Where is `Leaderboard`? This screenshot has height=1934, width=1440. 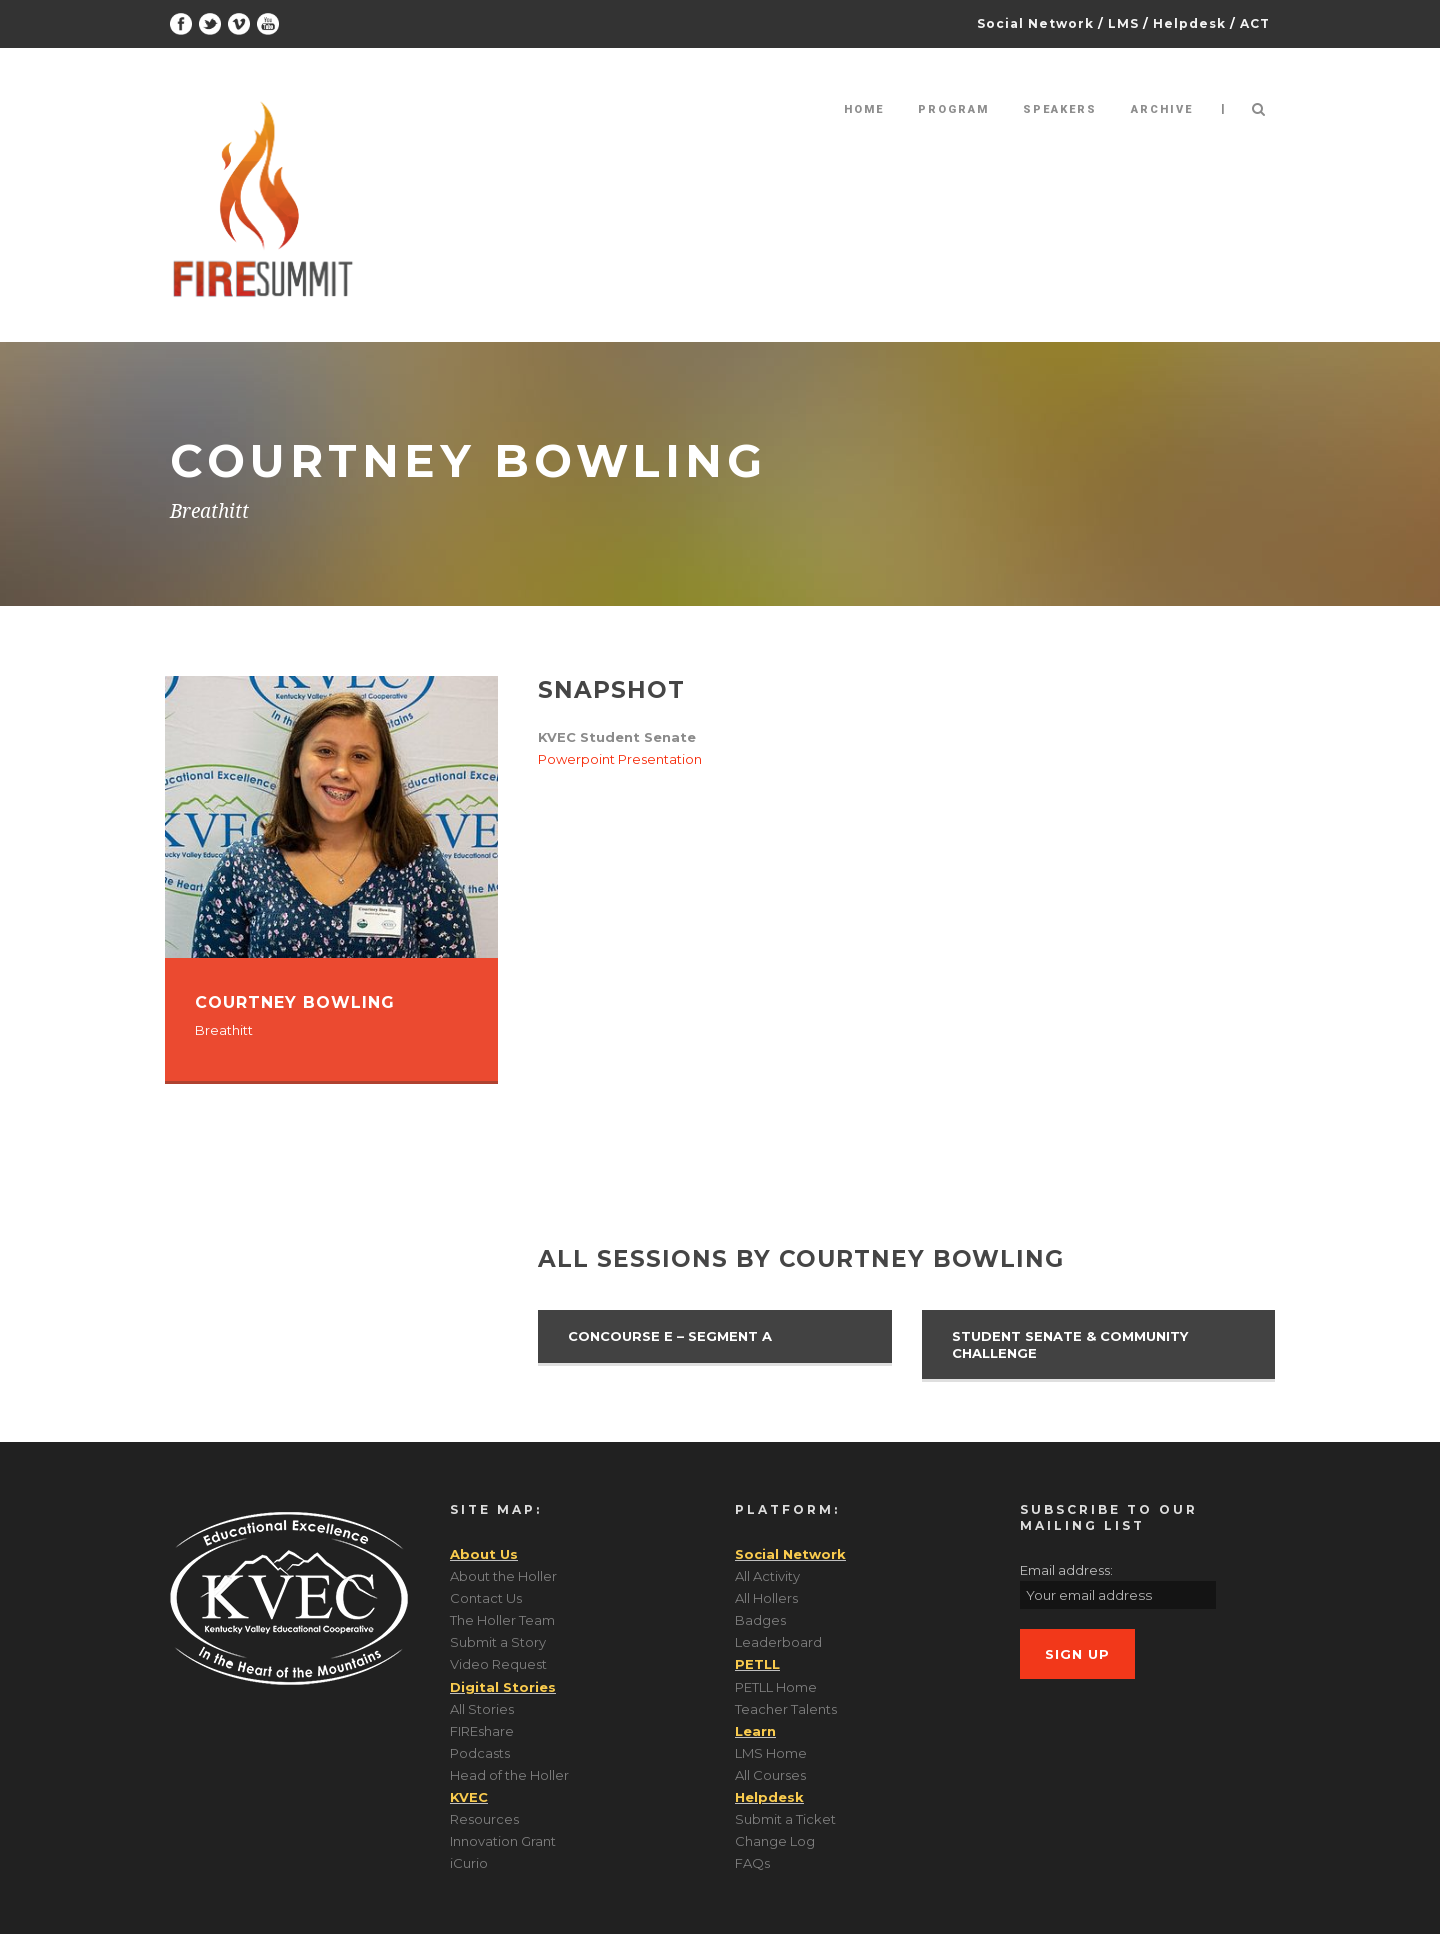
Leaderboard is located at coordinates (778, 1642).